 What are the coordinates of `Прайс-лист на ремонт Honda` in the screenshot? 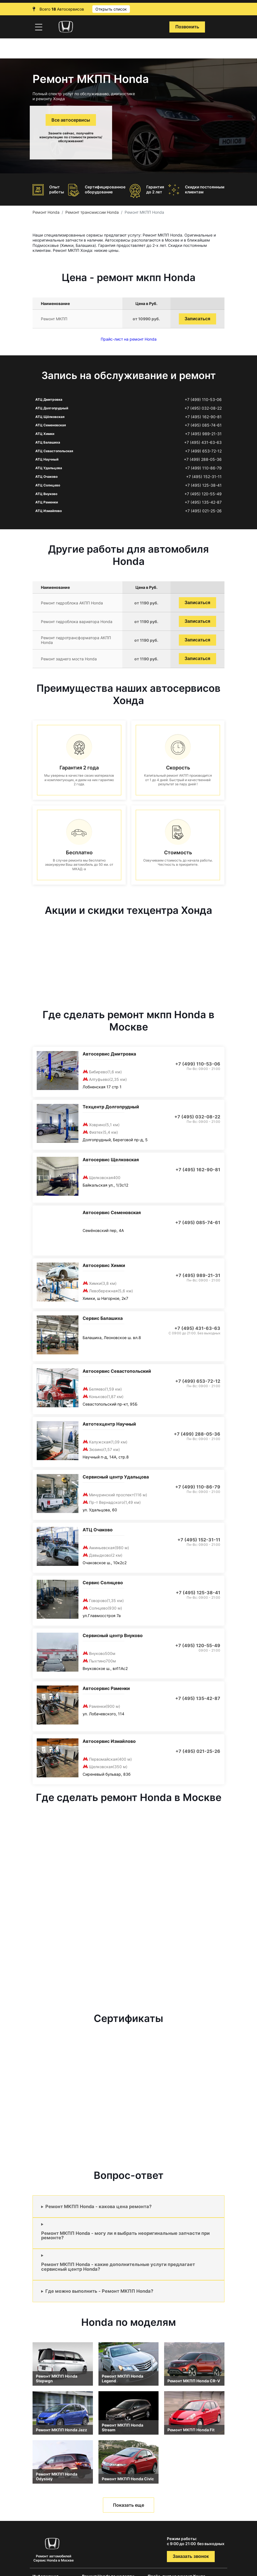 It's located at (129, 339).